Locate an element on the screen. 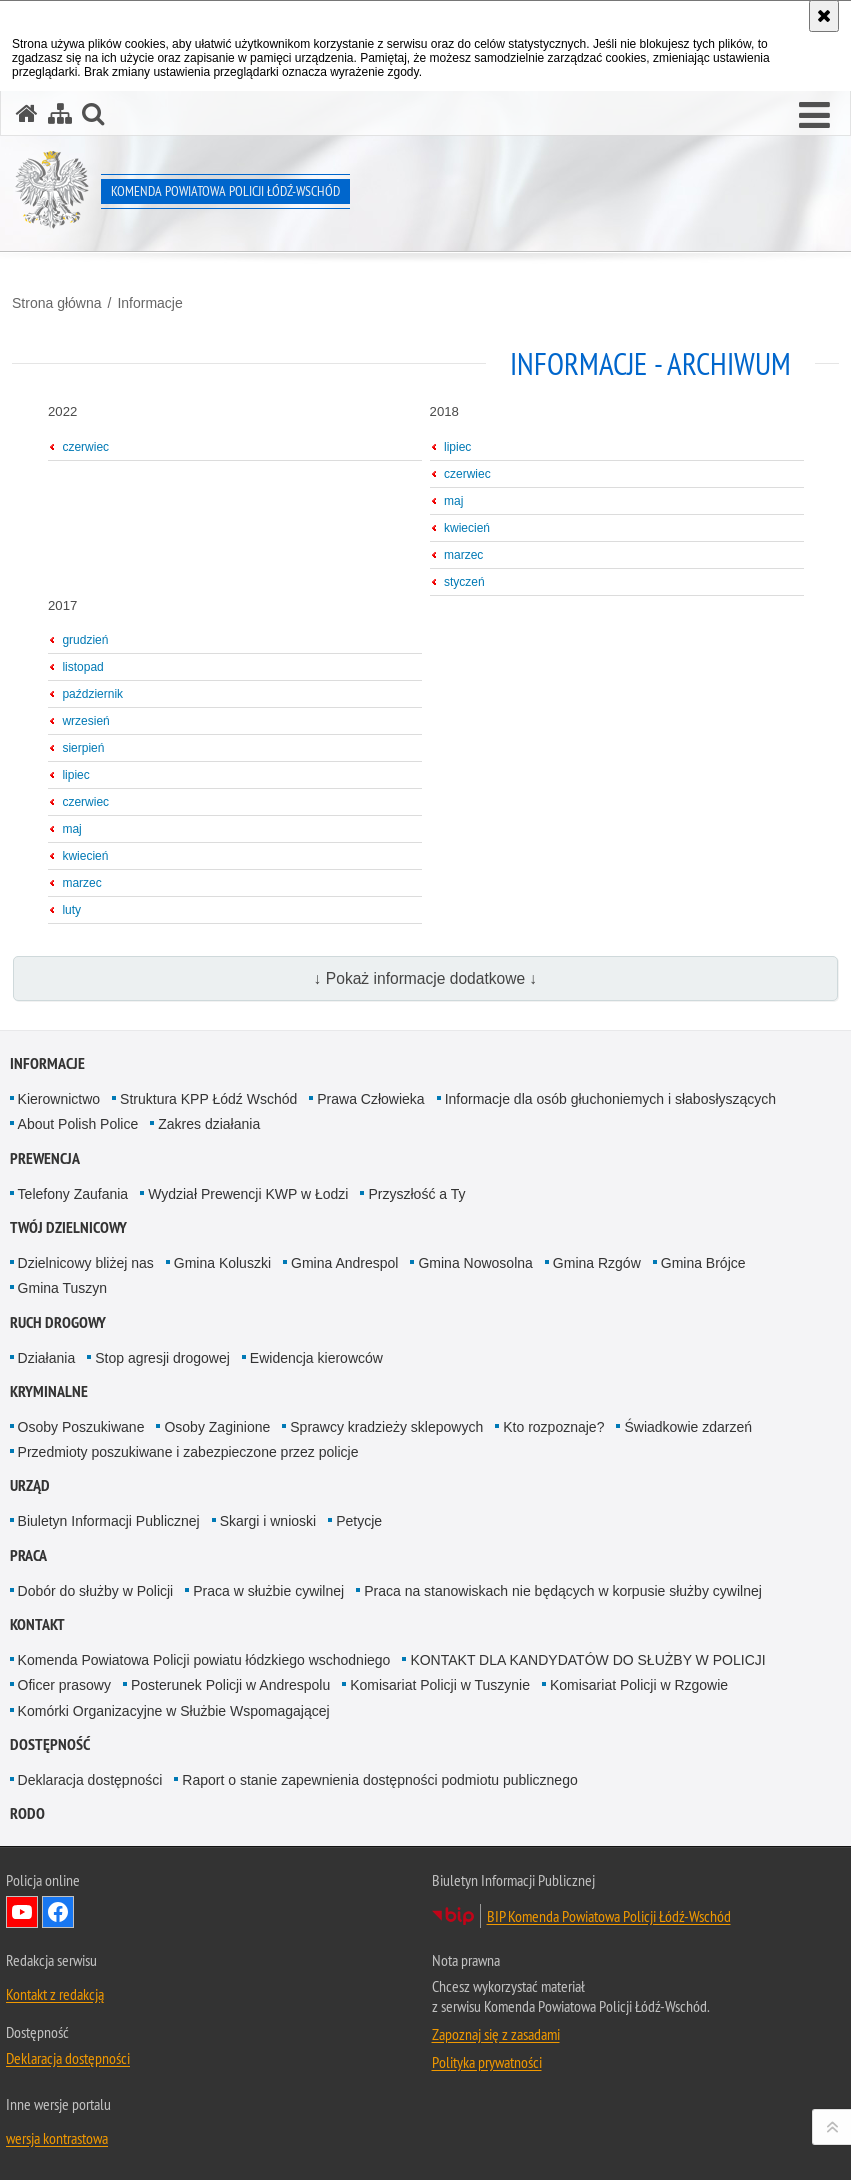  ↓ Pokaż informacje dodatkowe ↓ [button] is located at coordinates (426, 978).